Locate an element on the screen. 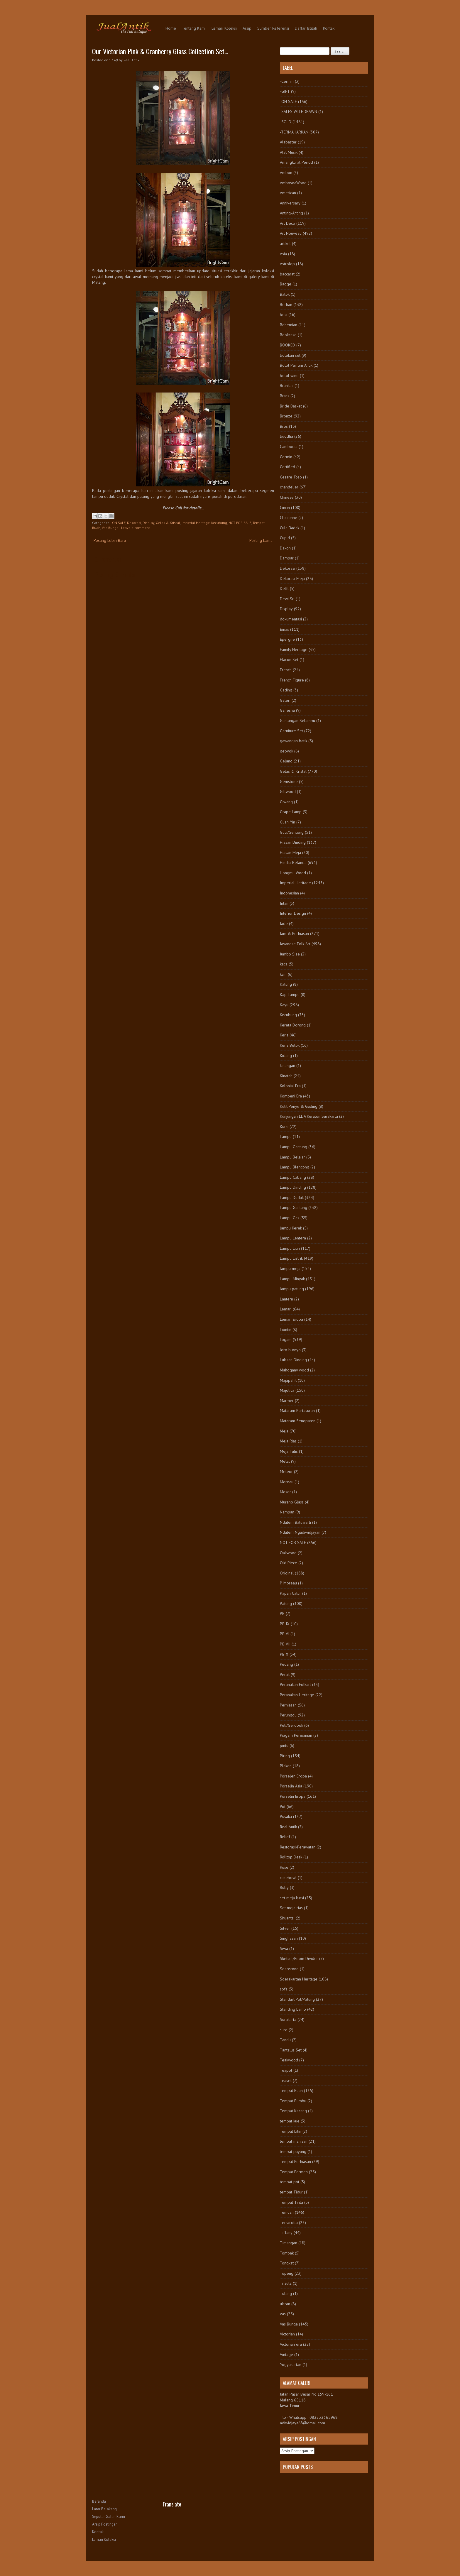  Moser is located at coordinates (285, 1491).